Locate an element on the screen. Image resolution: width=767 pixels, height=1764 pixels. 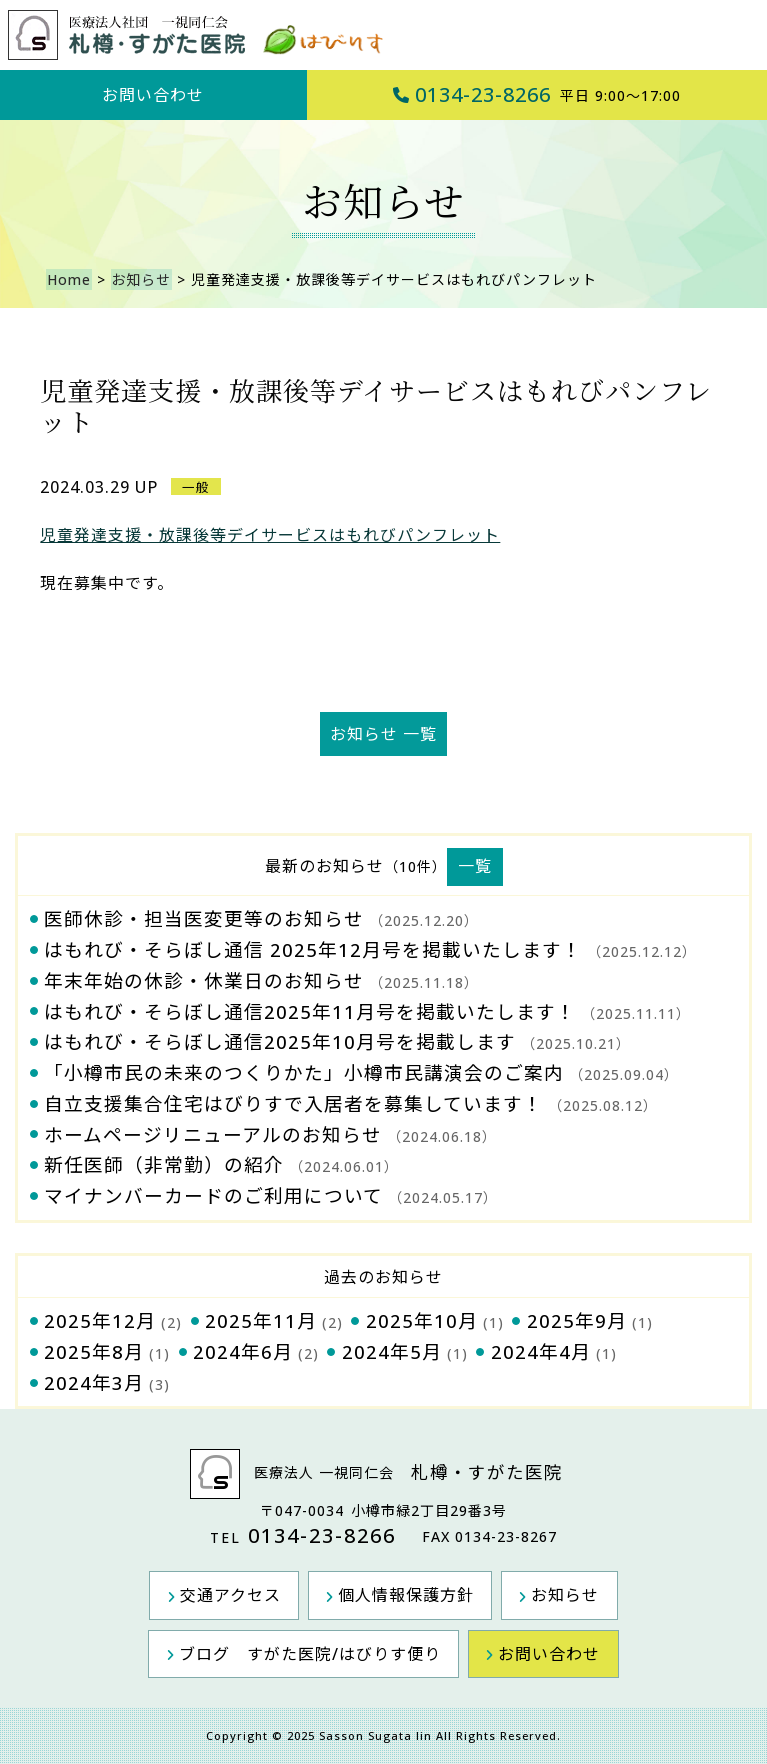
個人情報保護方針 is located at coordinates (406, 1595).